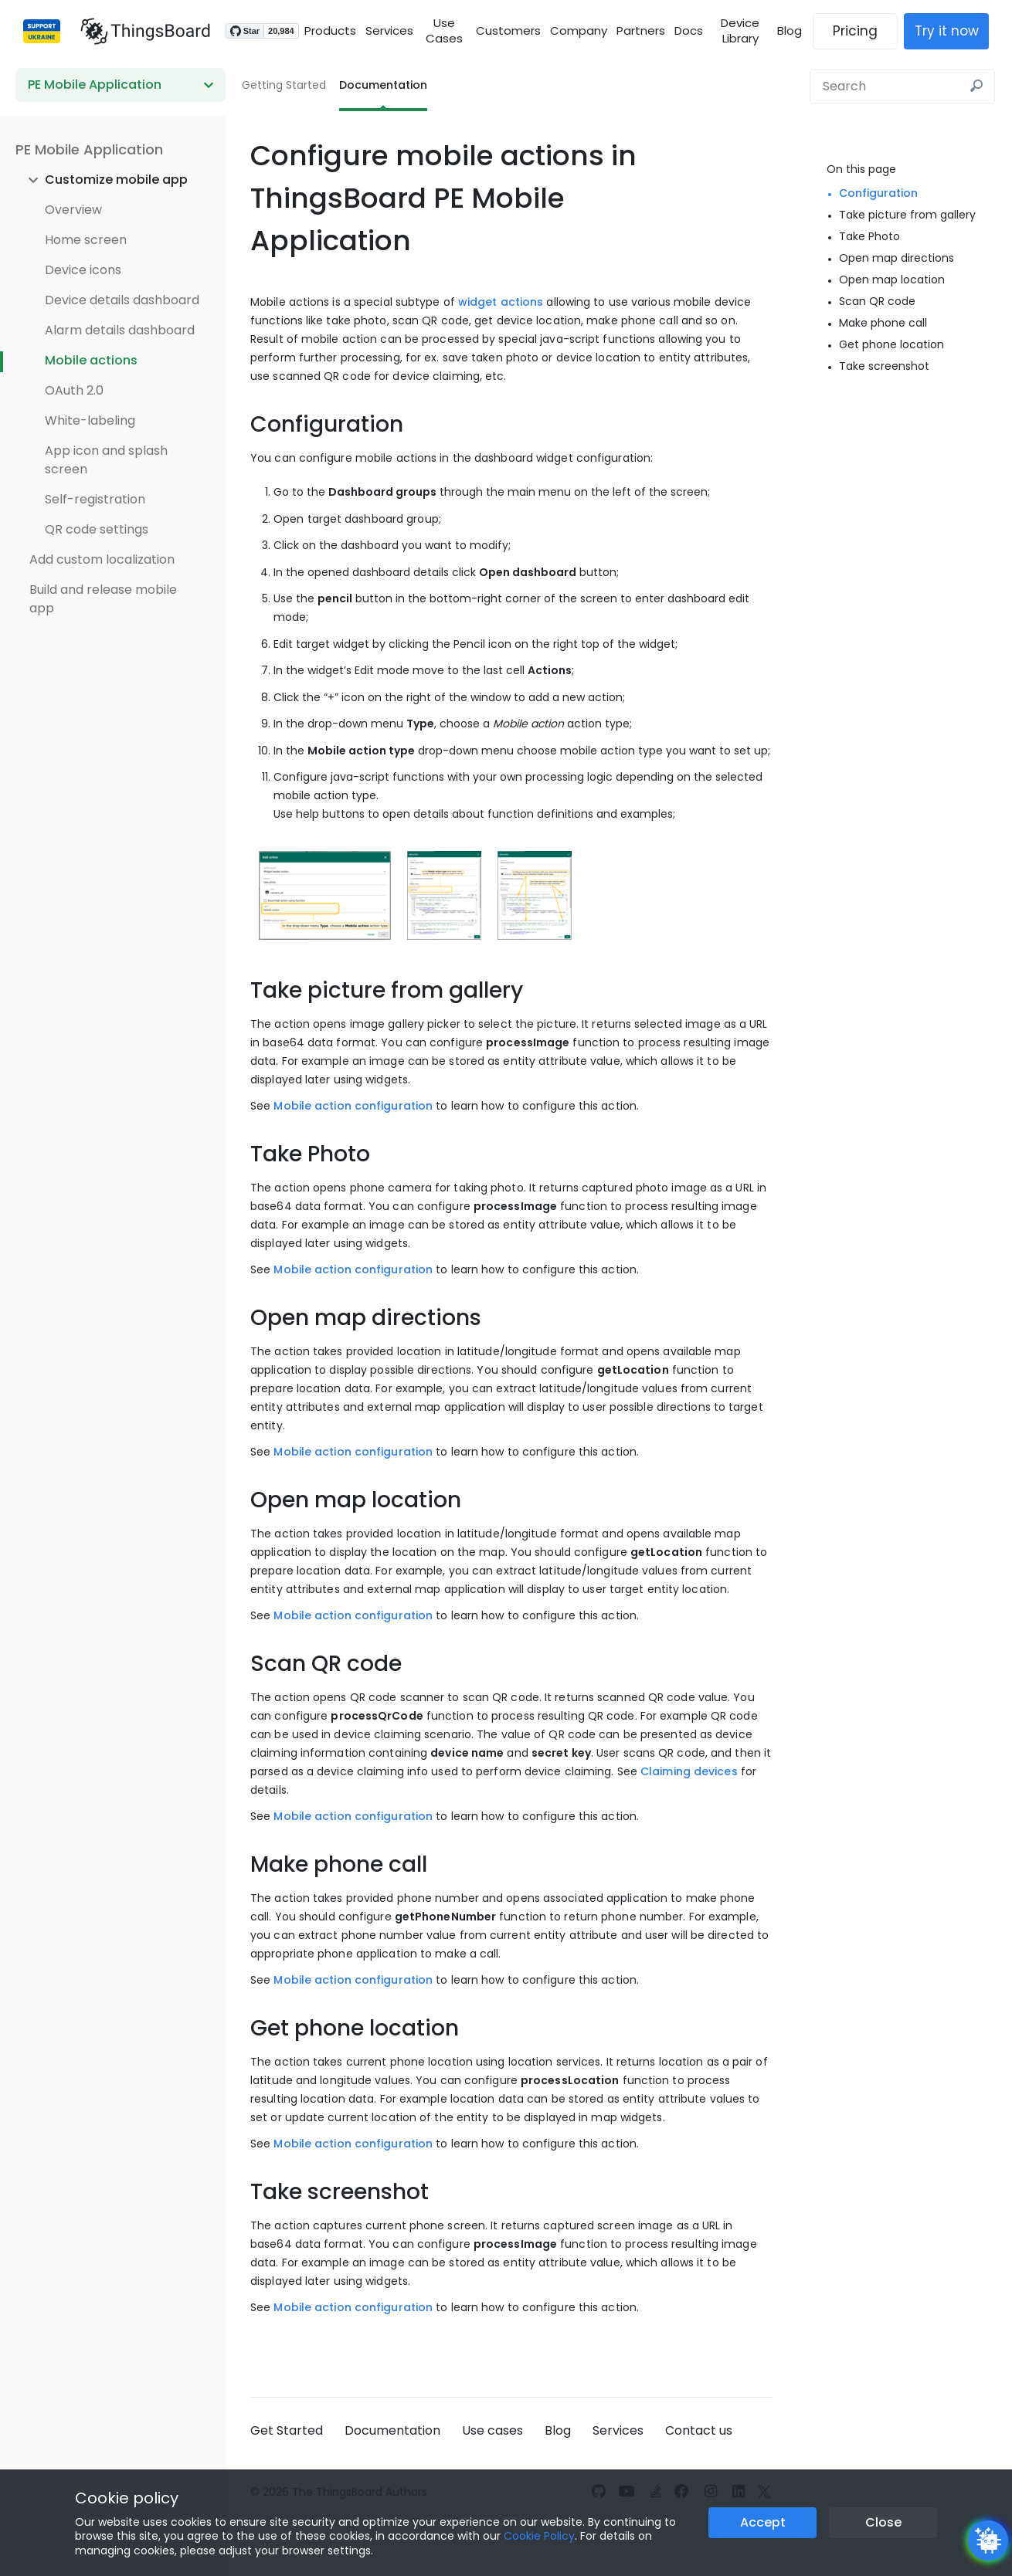  I want to click on Customers, so click(507, 31).